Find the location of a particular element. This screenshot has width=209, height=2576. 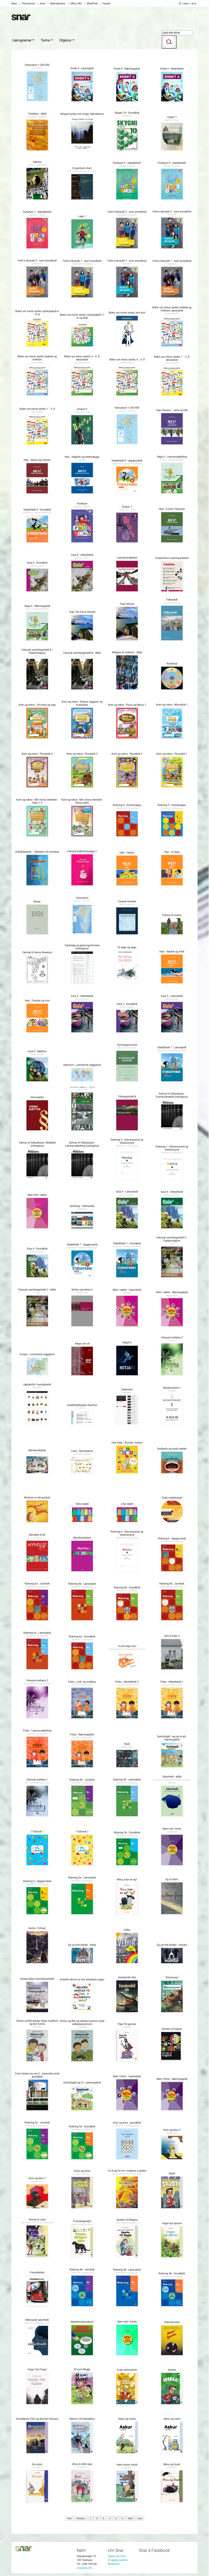

Sparka við Magna is located at coordinates (126, 2219).